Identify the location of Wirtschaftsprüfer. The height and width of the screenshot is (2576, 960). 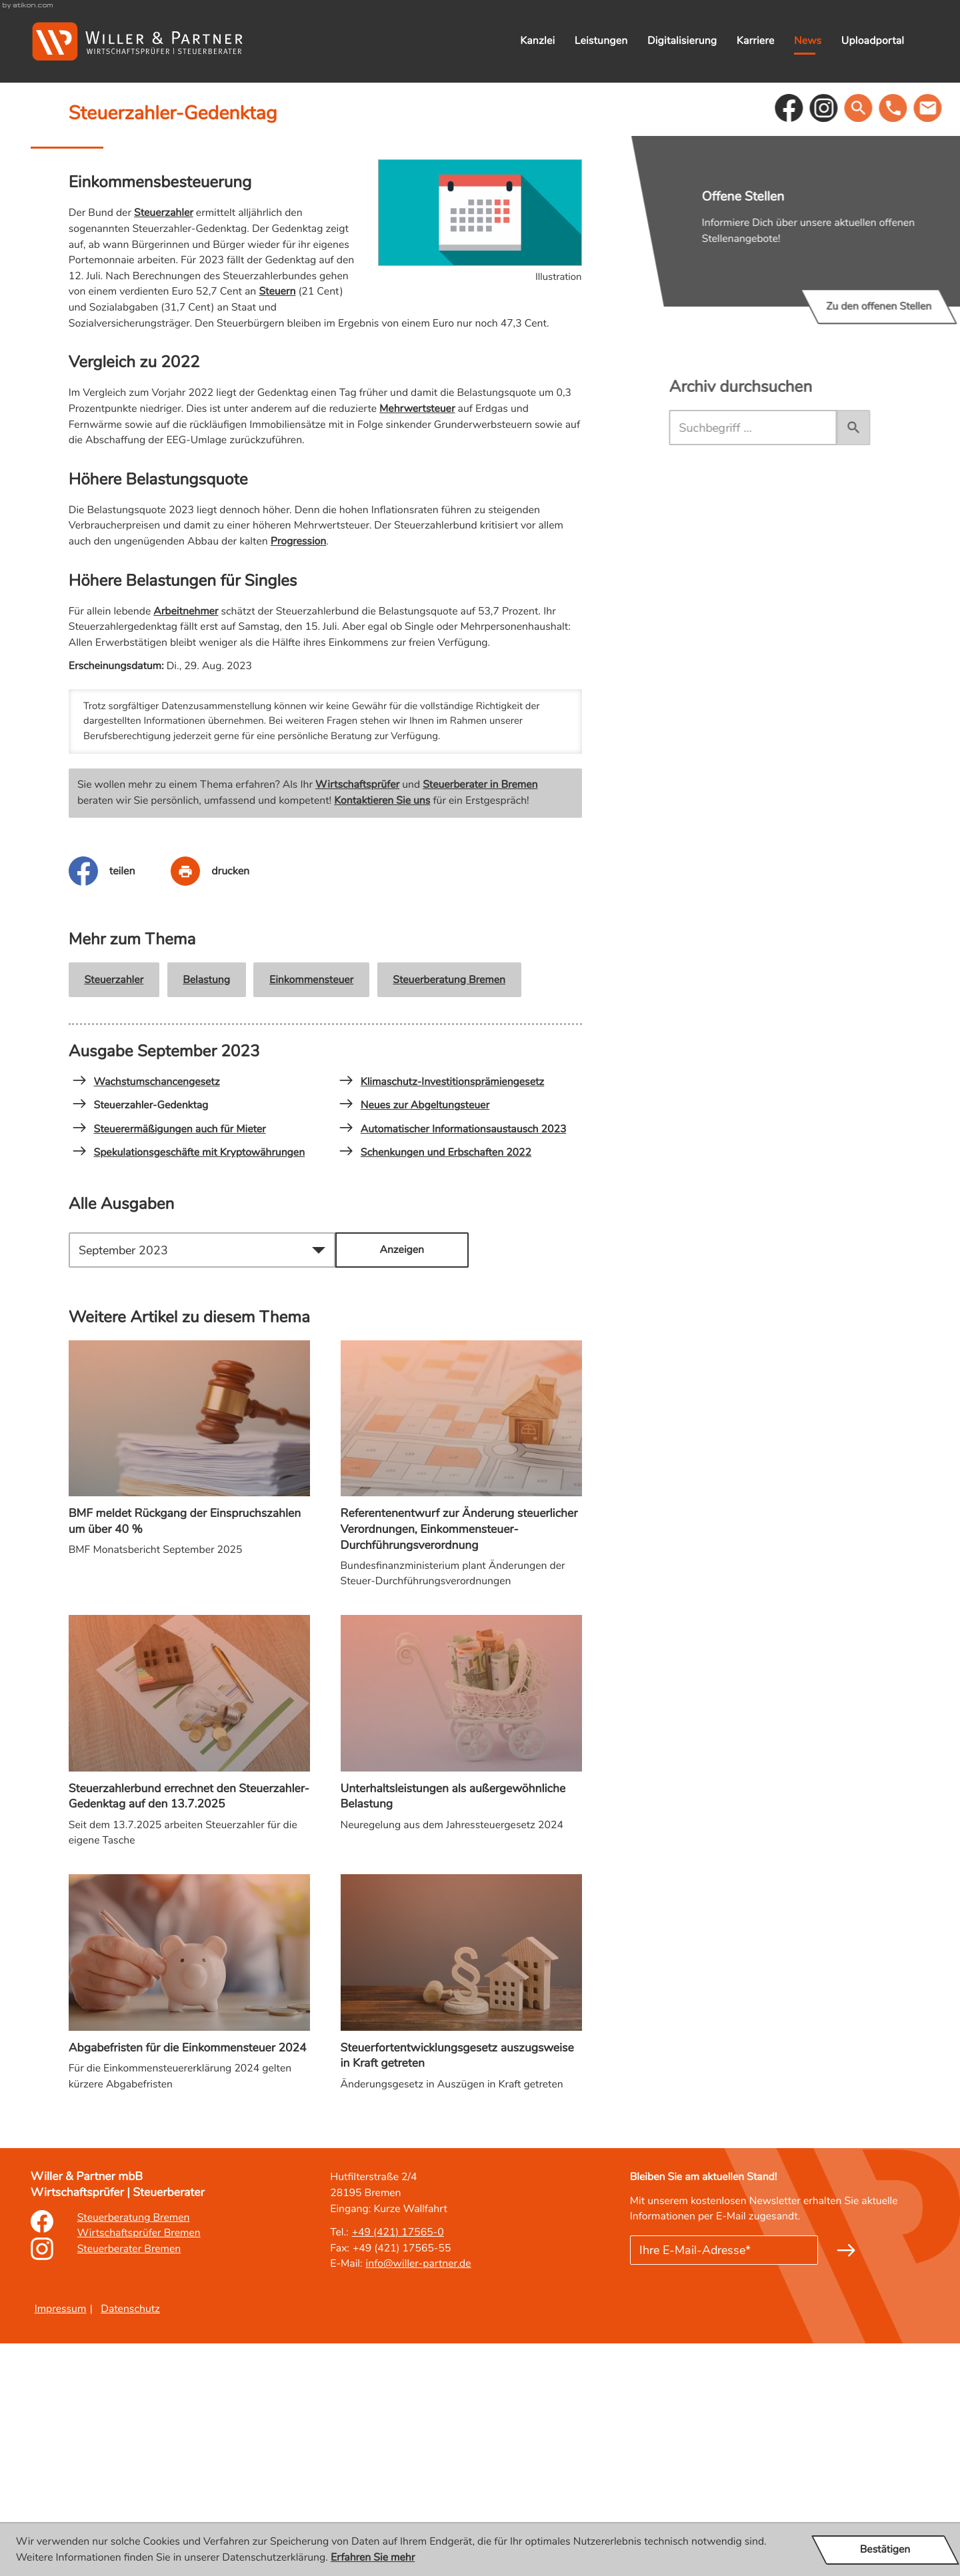
(357, 1017).